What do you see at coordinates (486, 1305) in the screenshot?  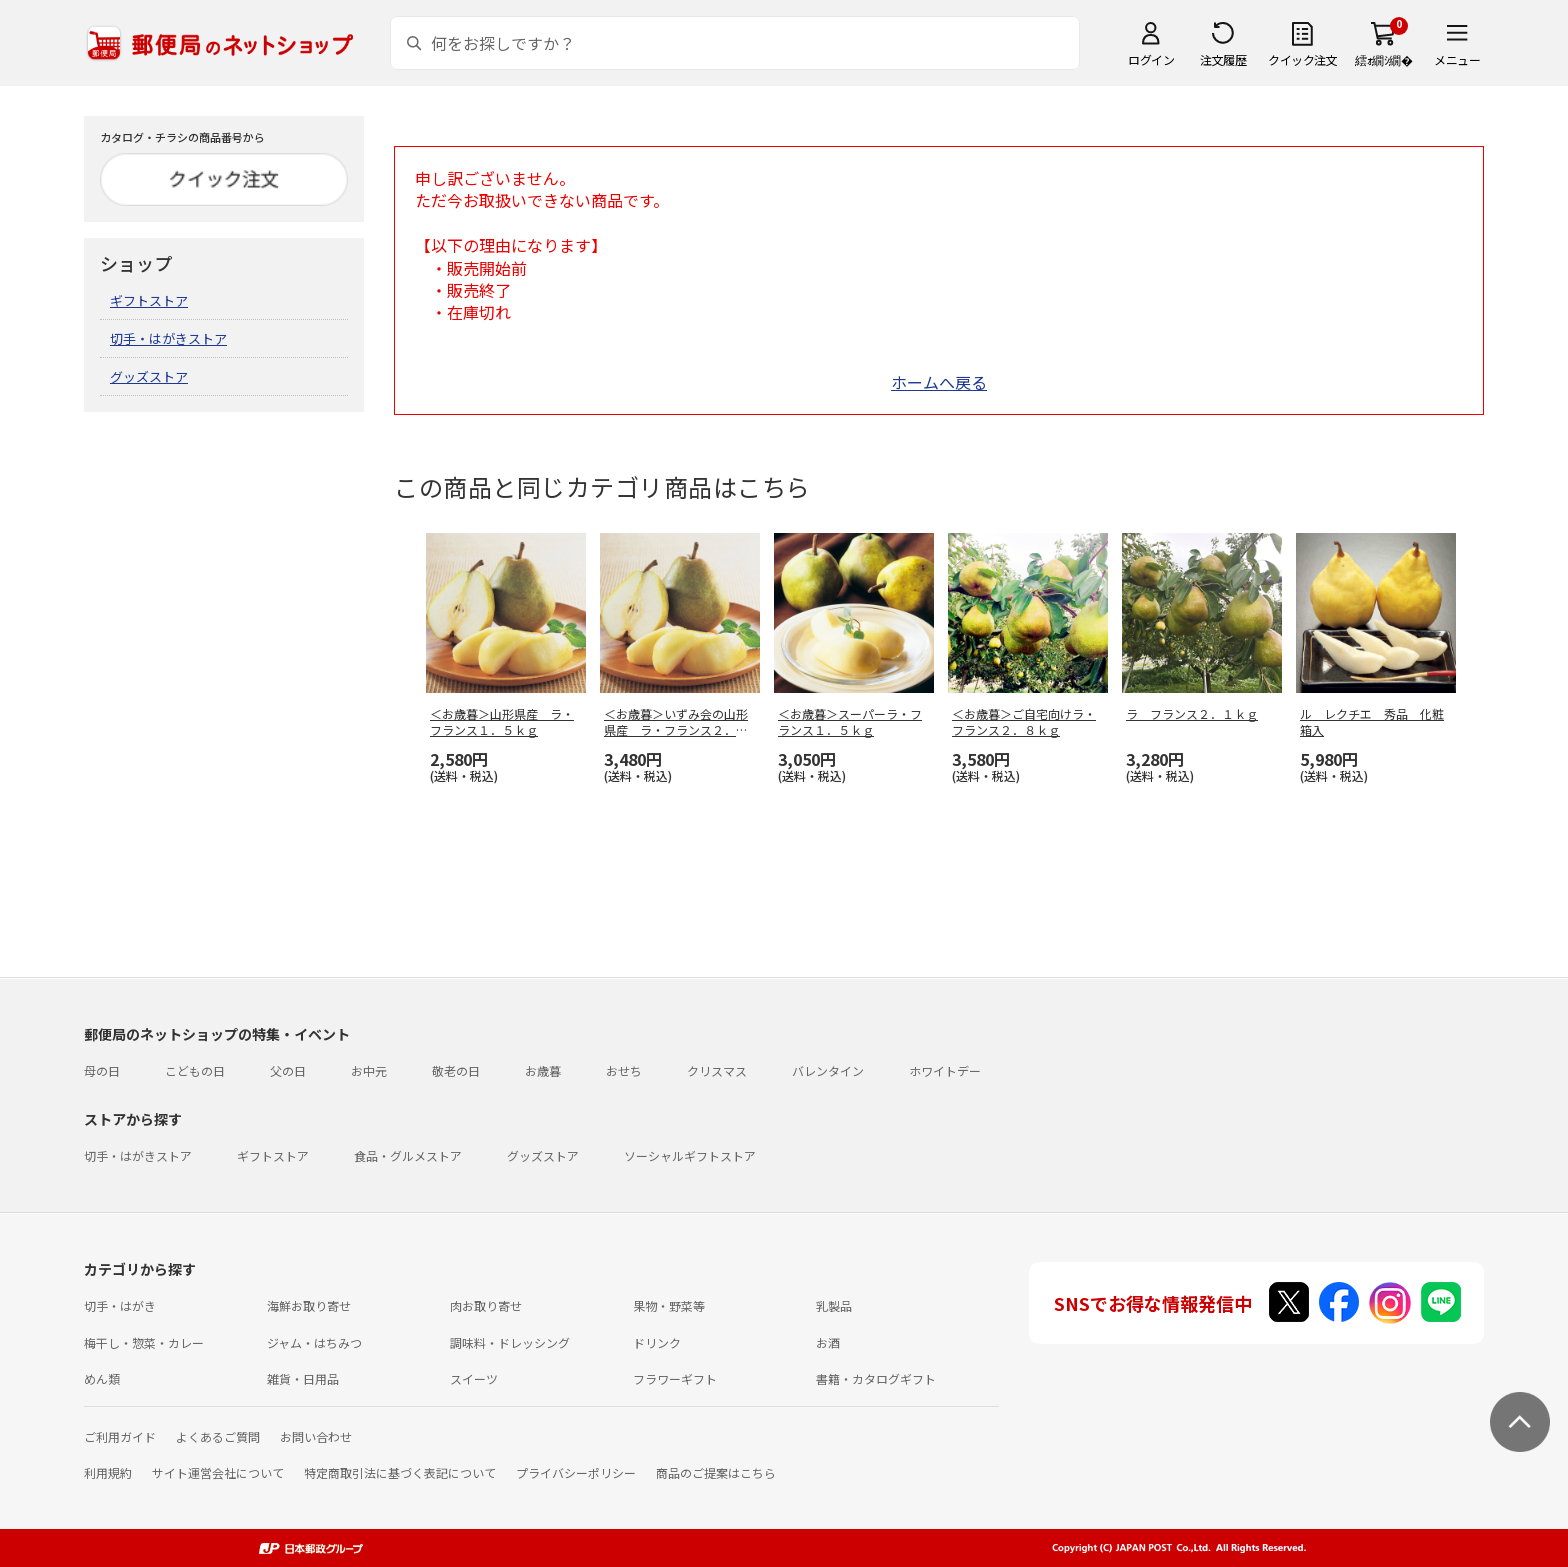 I see `肉お取り寄せ` at bounding box center [486, 1305].